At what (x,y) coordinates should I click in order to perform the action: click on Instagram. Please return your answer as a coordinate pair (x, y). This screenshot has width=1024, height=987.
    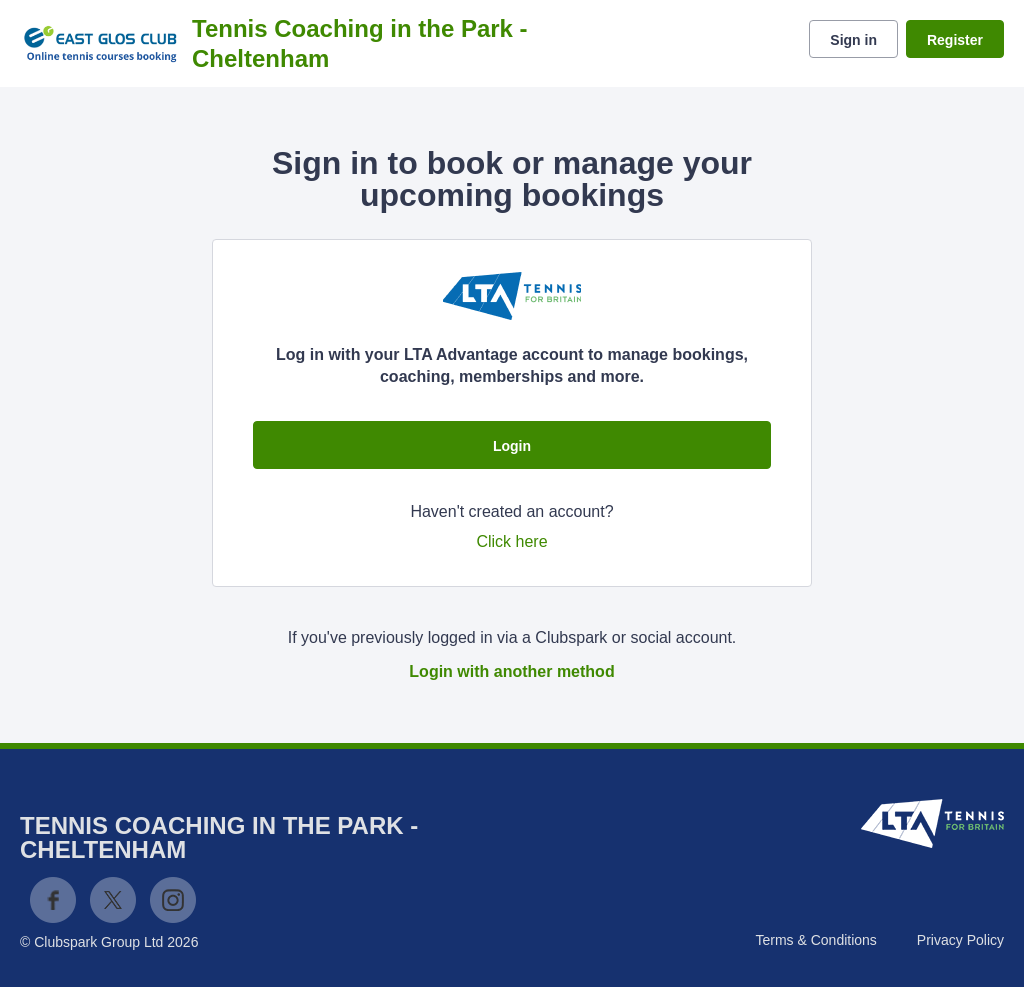
    Looking at the image, I should click on (173, 900).